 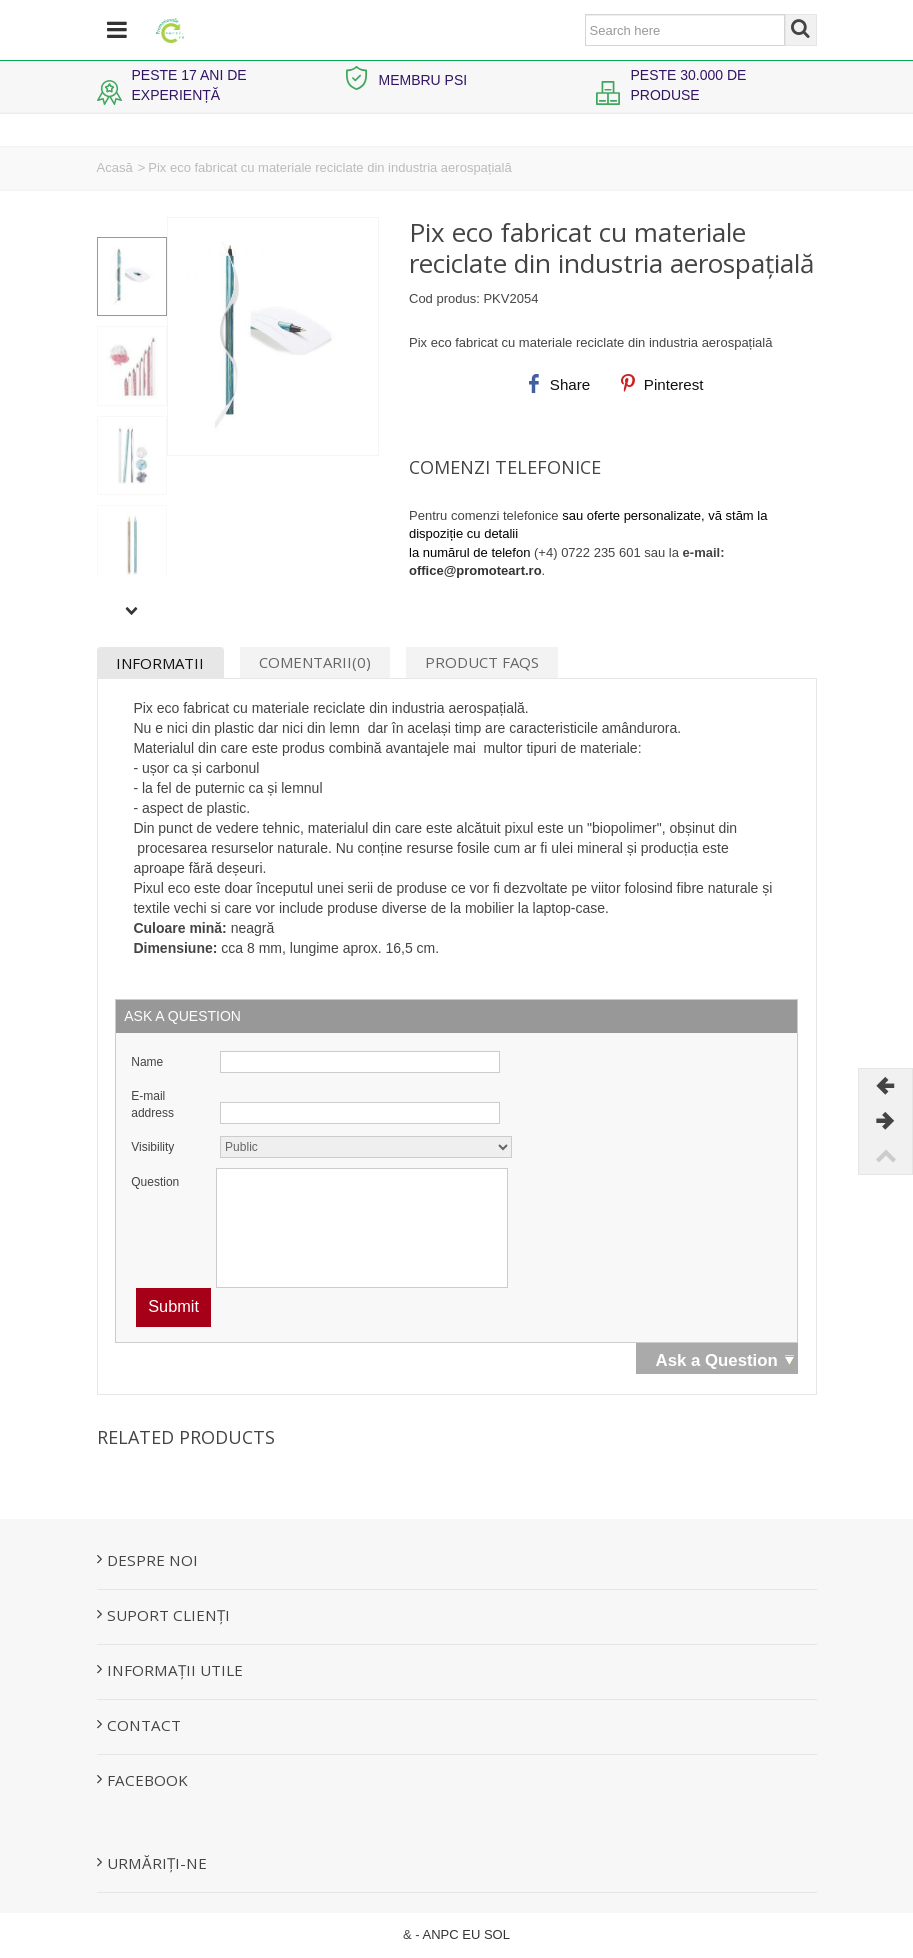 I want to click on Question, so click(x=155, y=1182).